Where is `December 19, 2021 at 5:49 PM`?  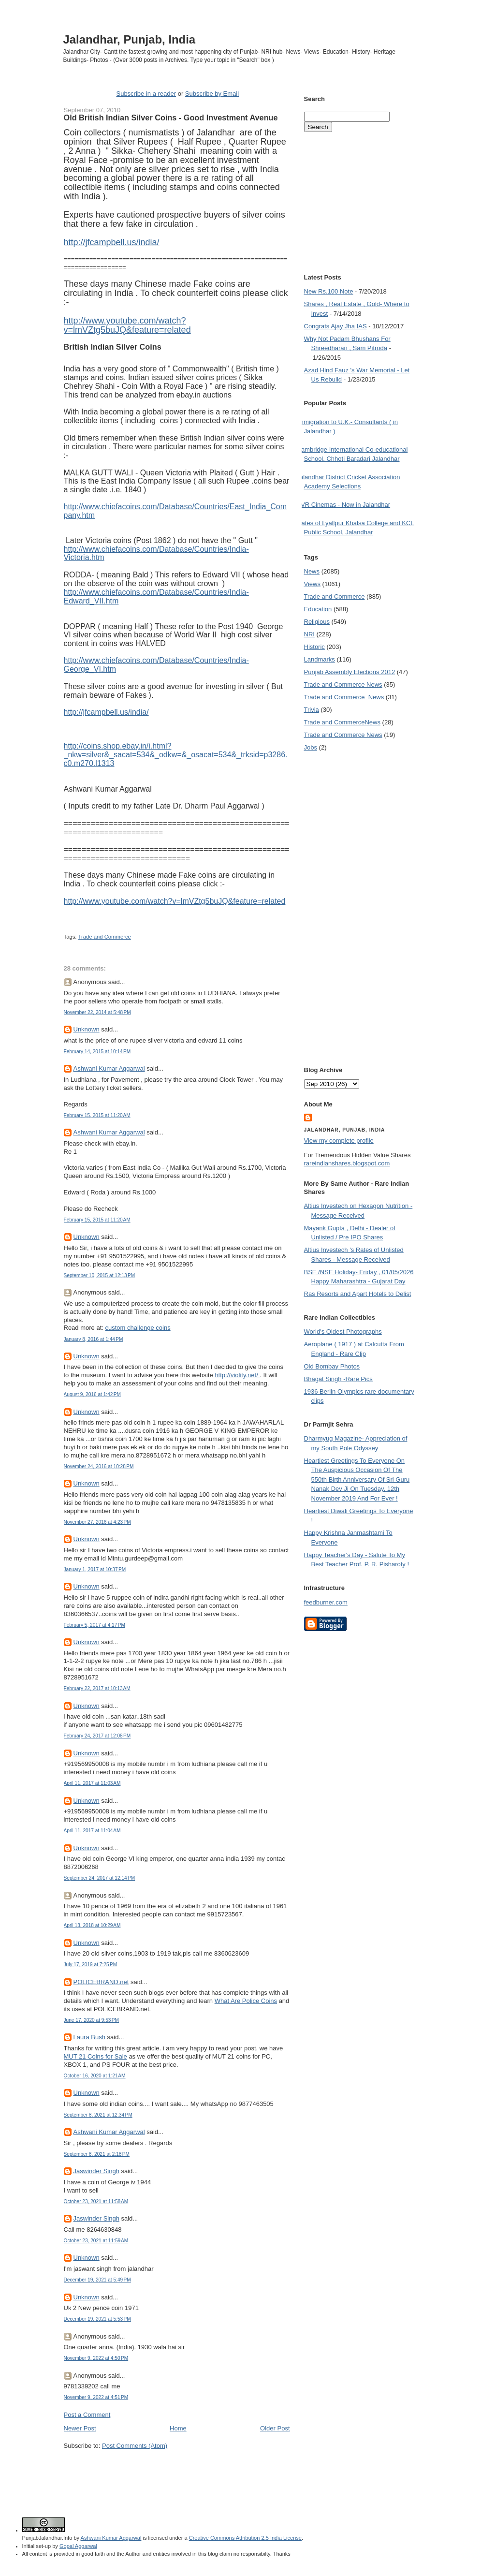 December 19, 2021 at 5:49 PM is located at coordinates (97, 2279).